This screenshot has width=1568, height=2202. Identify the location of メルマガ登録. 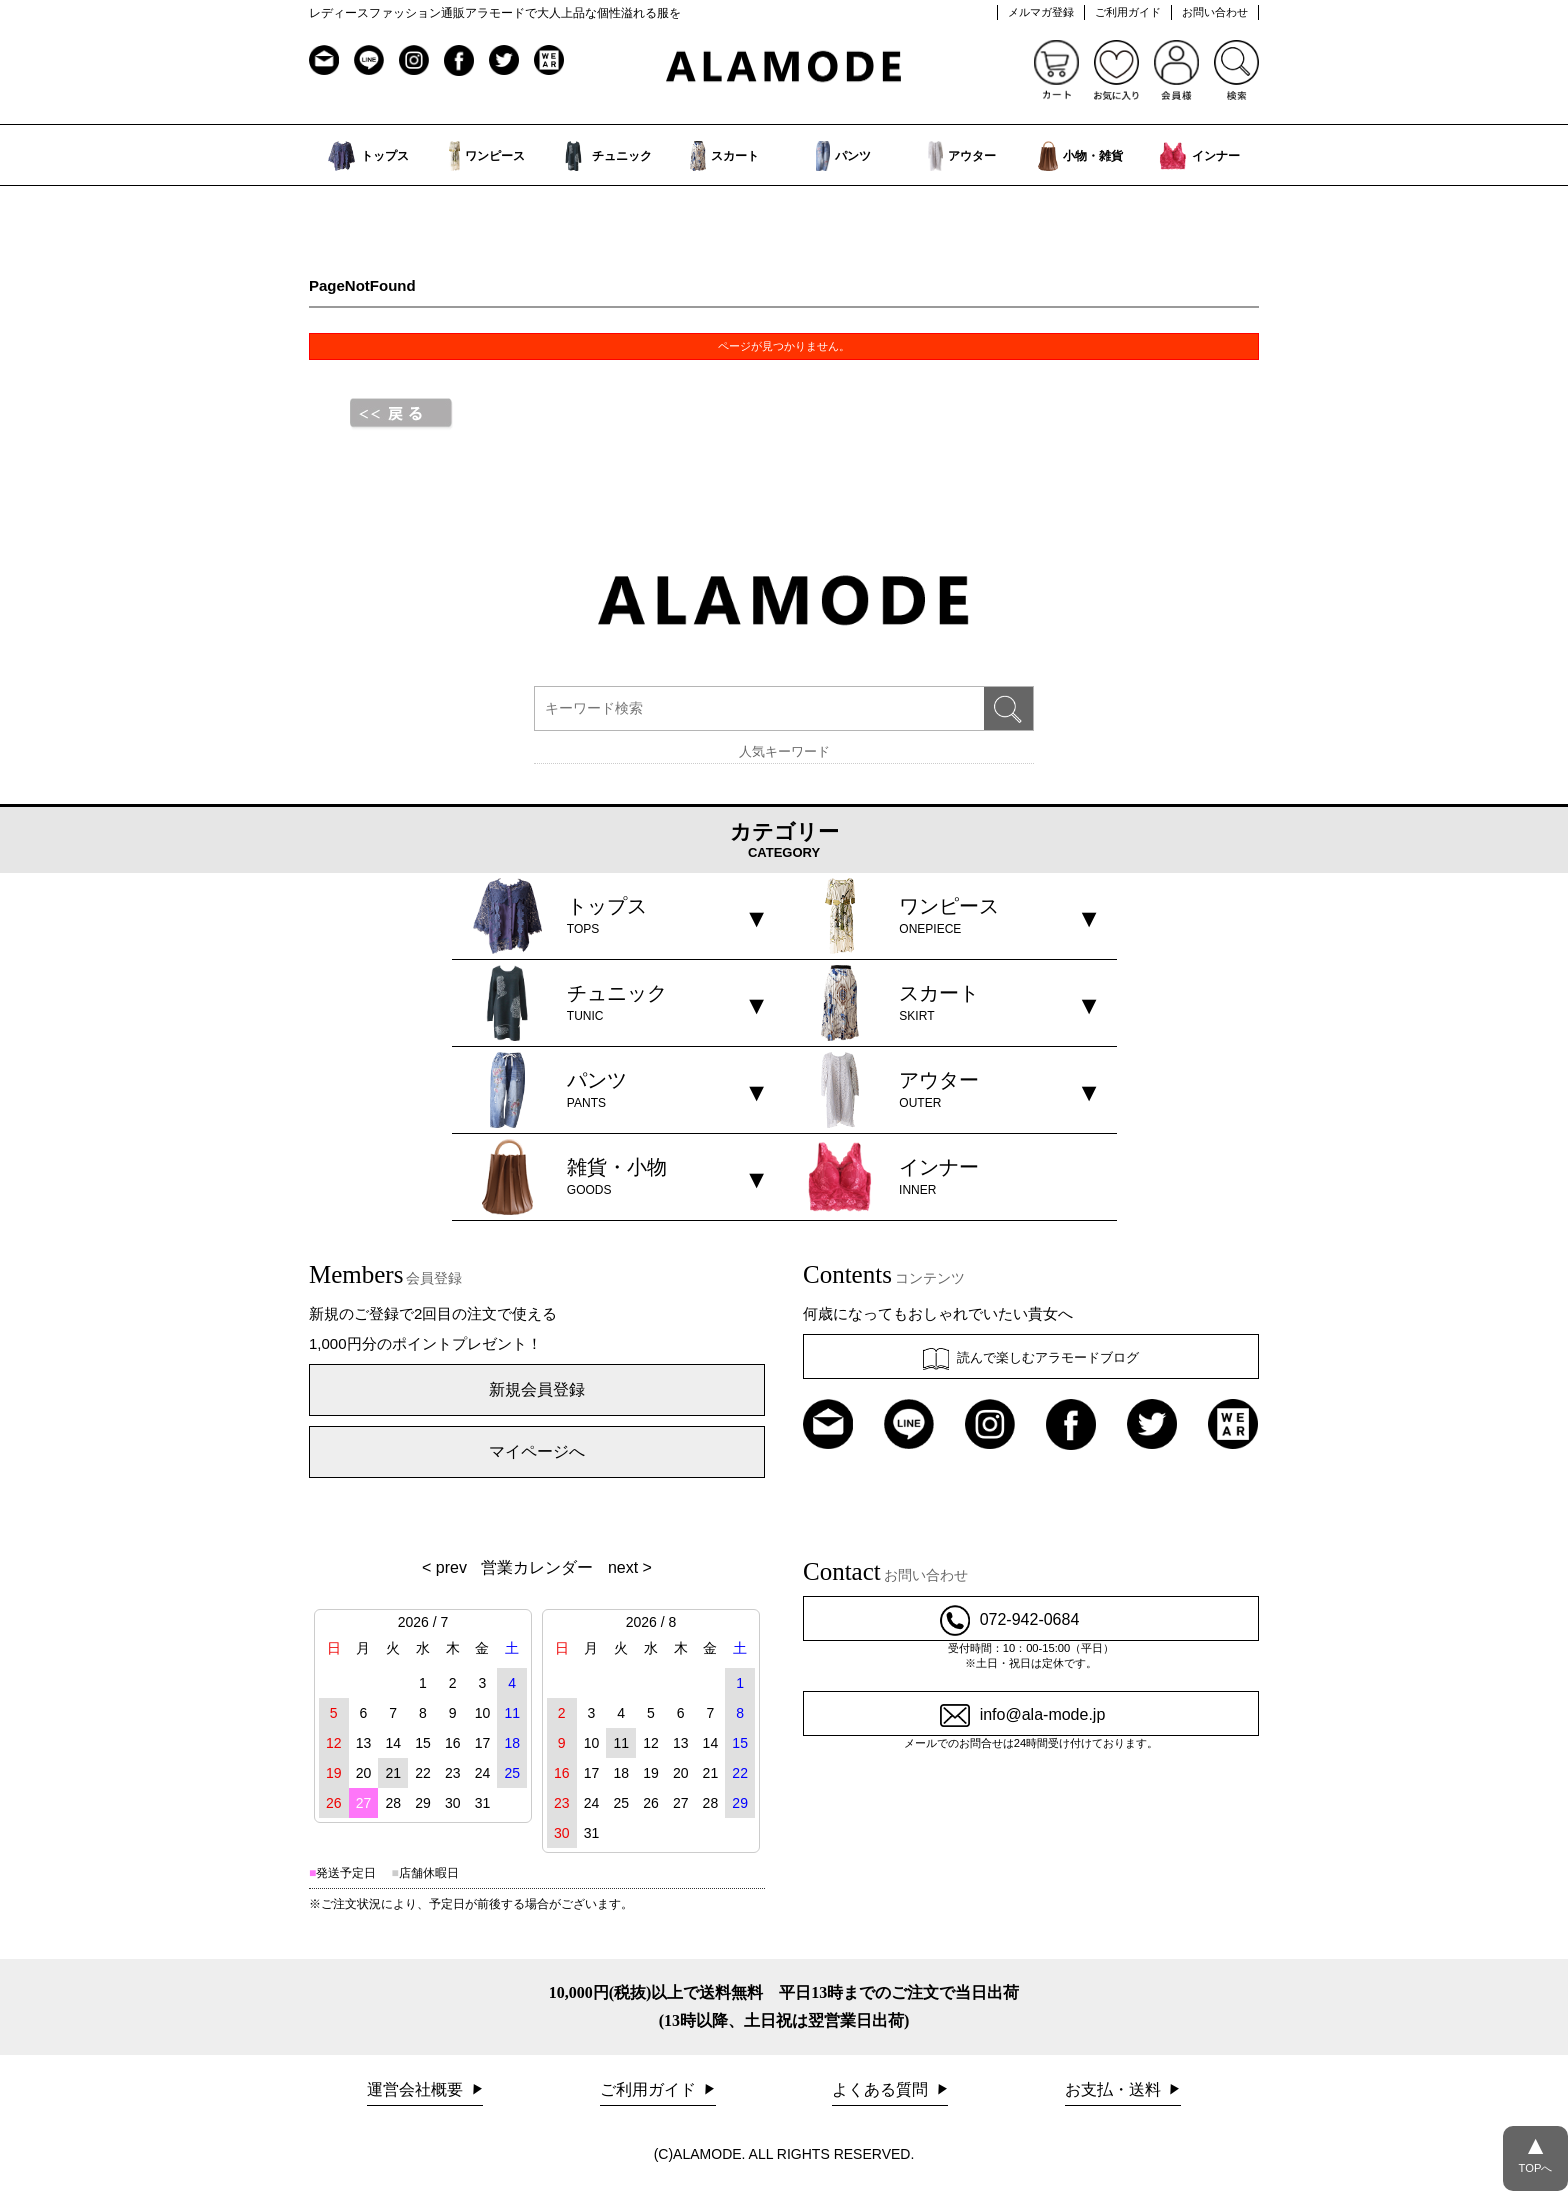
(1041, 12).